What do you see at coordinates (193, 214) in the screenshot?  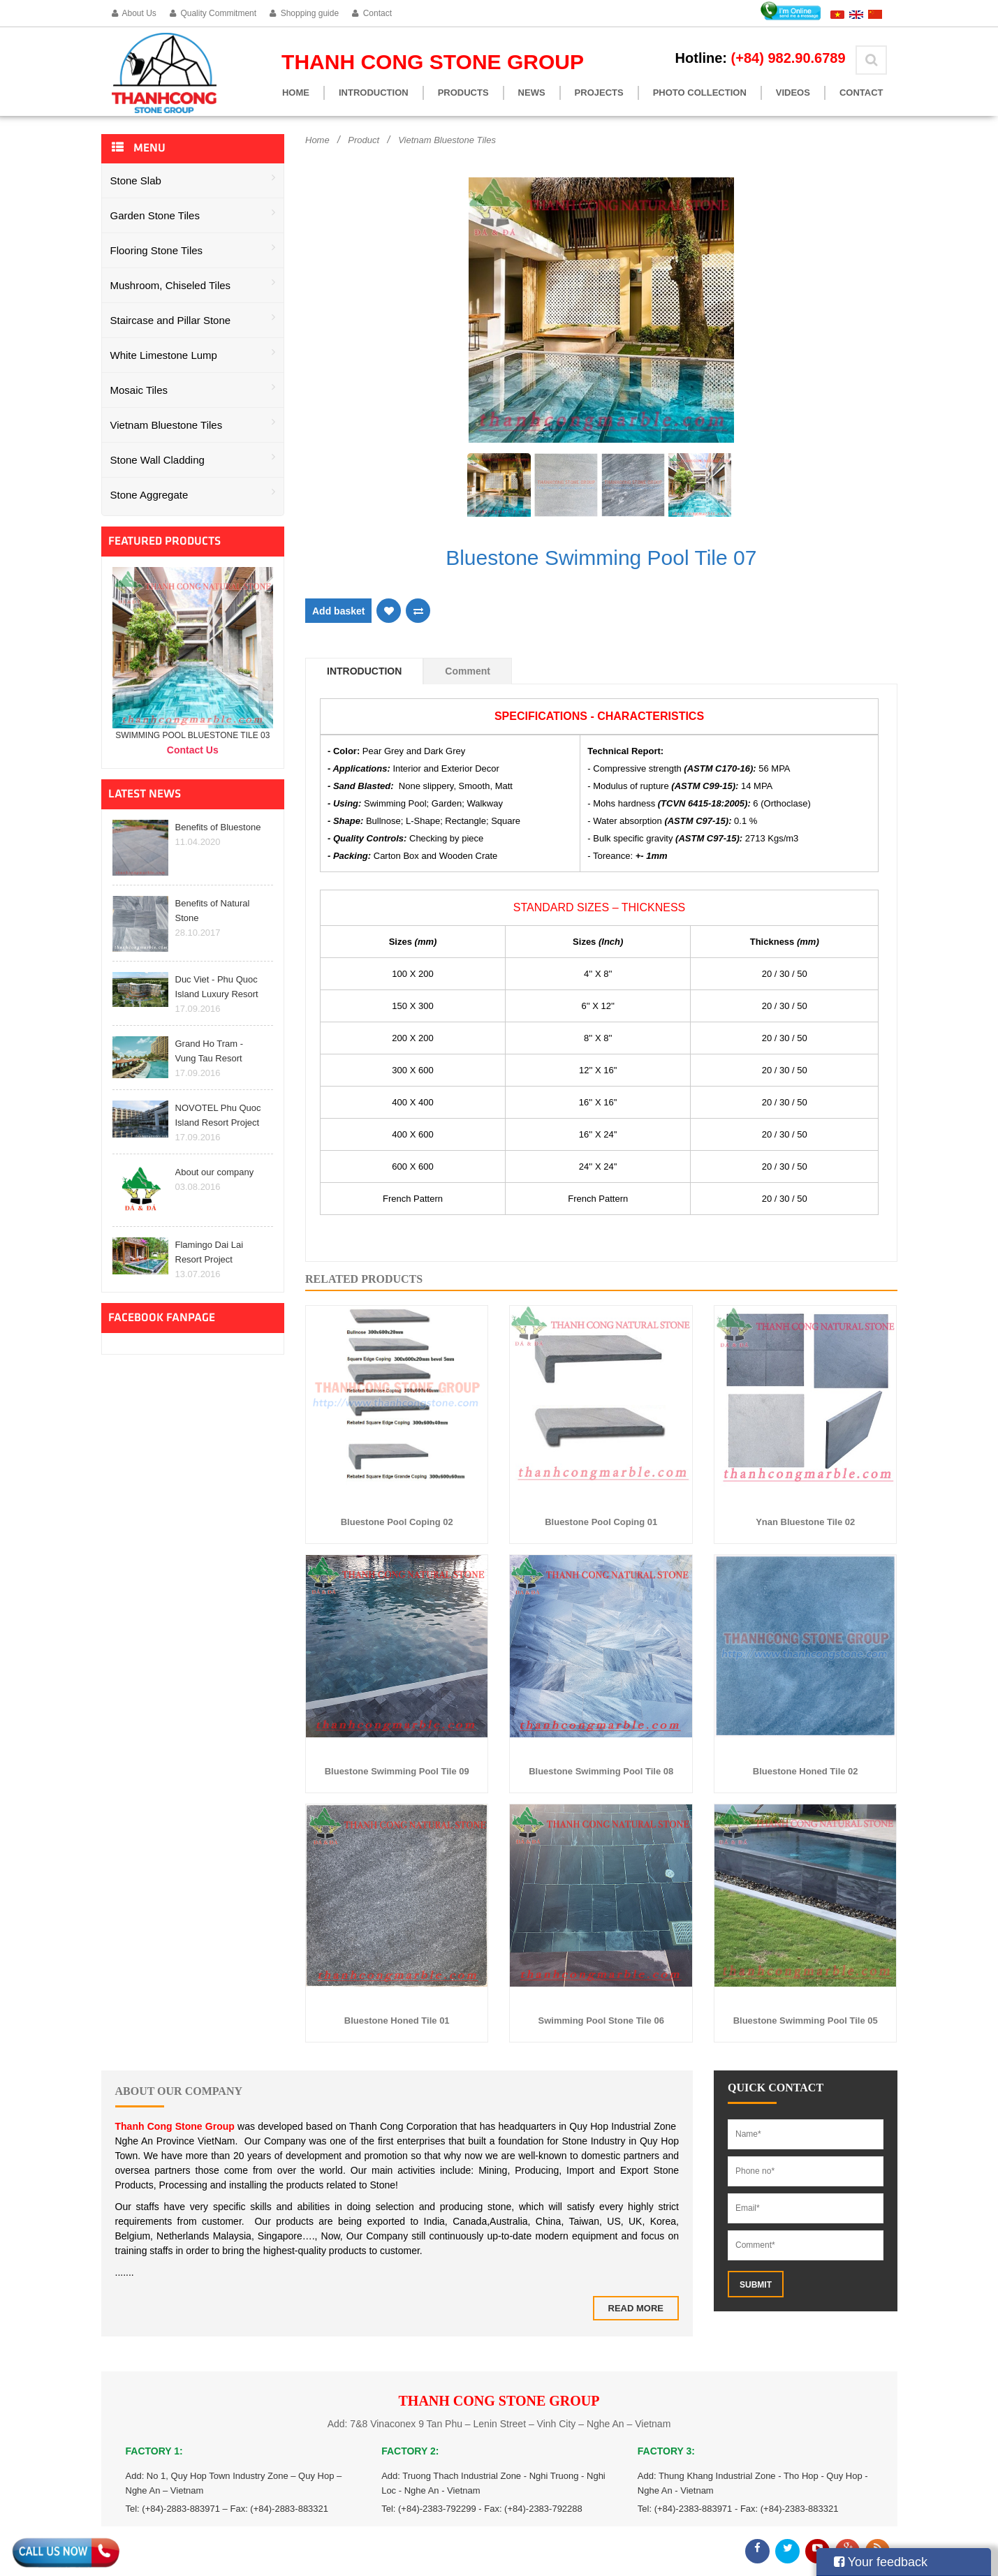 I see `Garden Stone Tiles` at bounding box center [193, 214].